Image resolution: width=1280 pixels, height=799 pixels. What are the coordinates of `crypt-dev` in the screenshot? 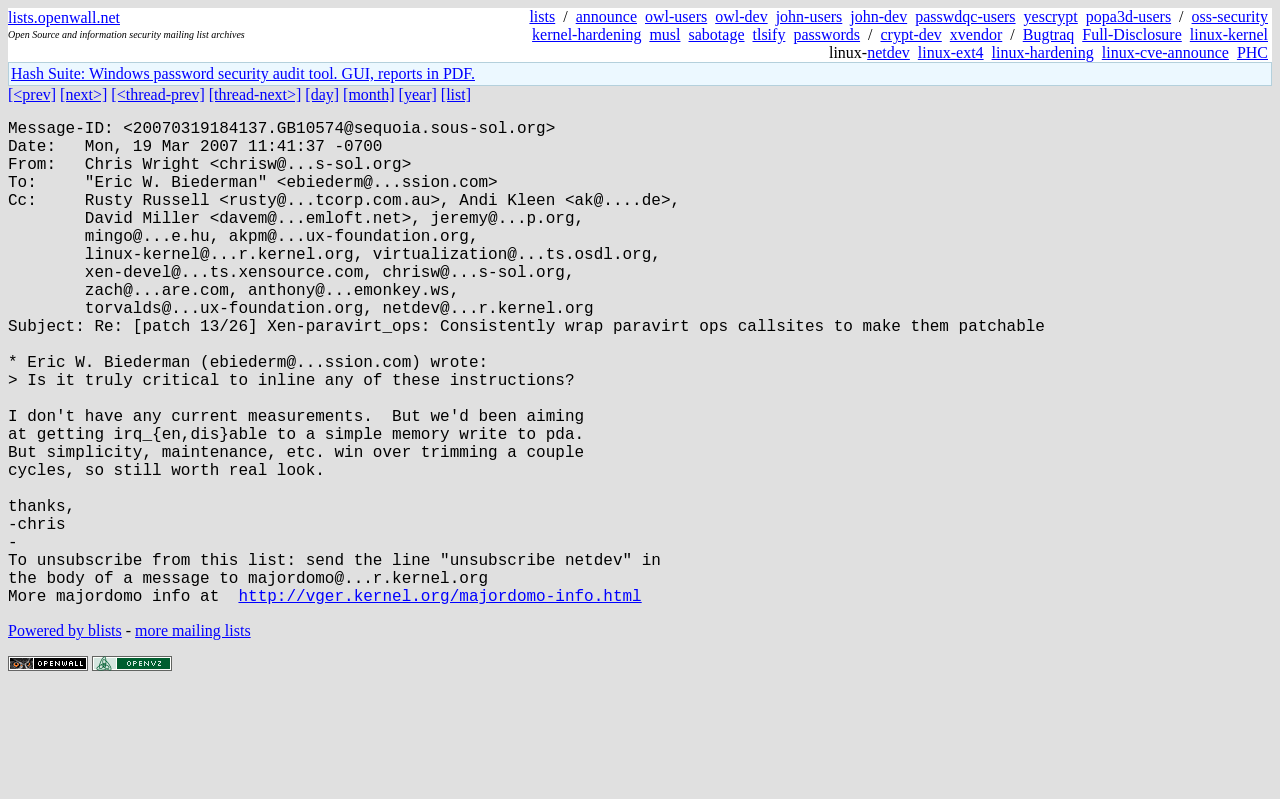 It's located at (911, 34).